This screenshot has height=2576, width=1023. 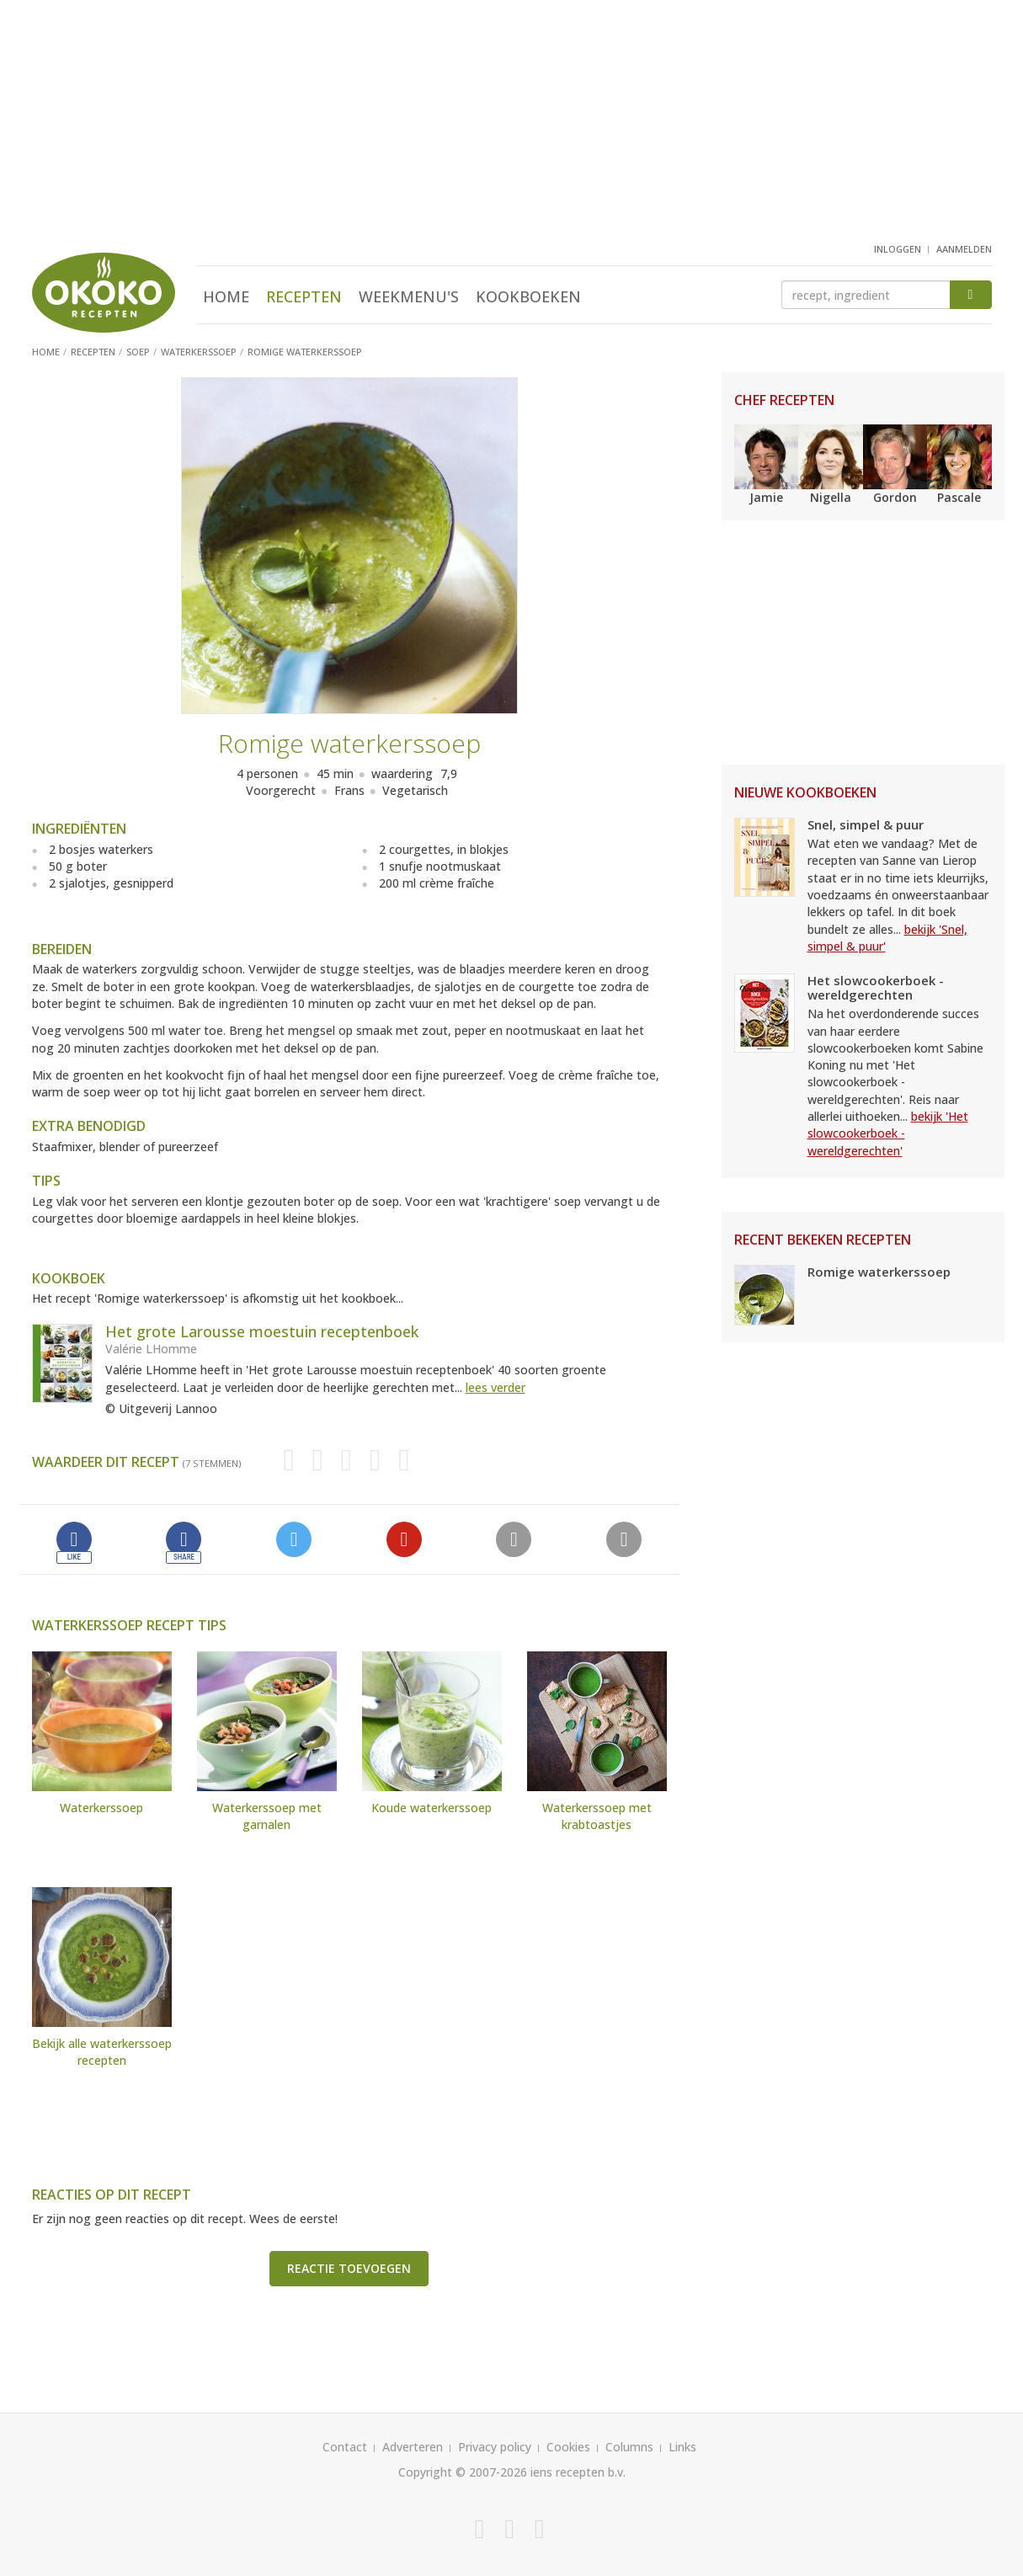 I want to click on Columns, so click(x=629, y=2447).